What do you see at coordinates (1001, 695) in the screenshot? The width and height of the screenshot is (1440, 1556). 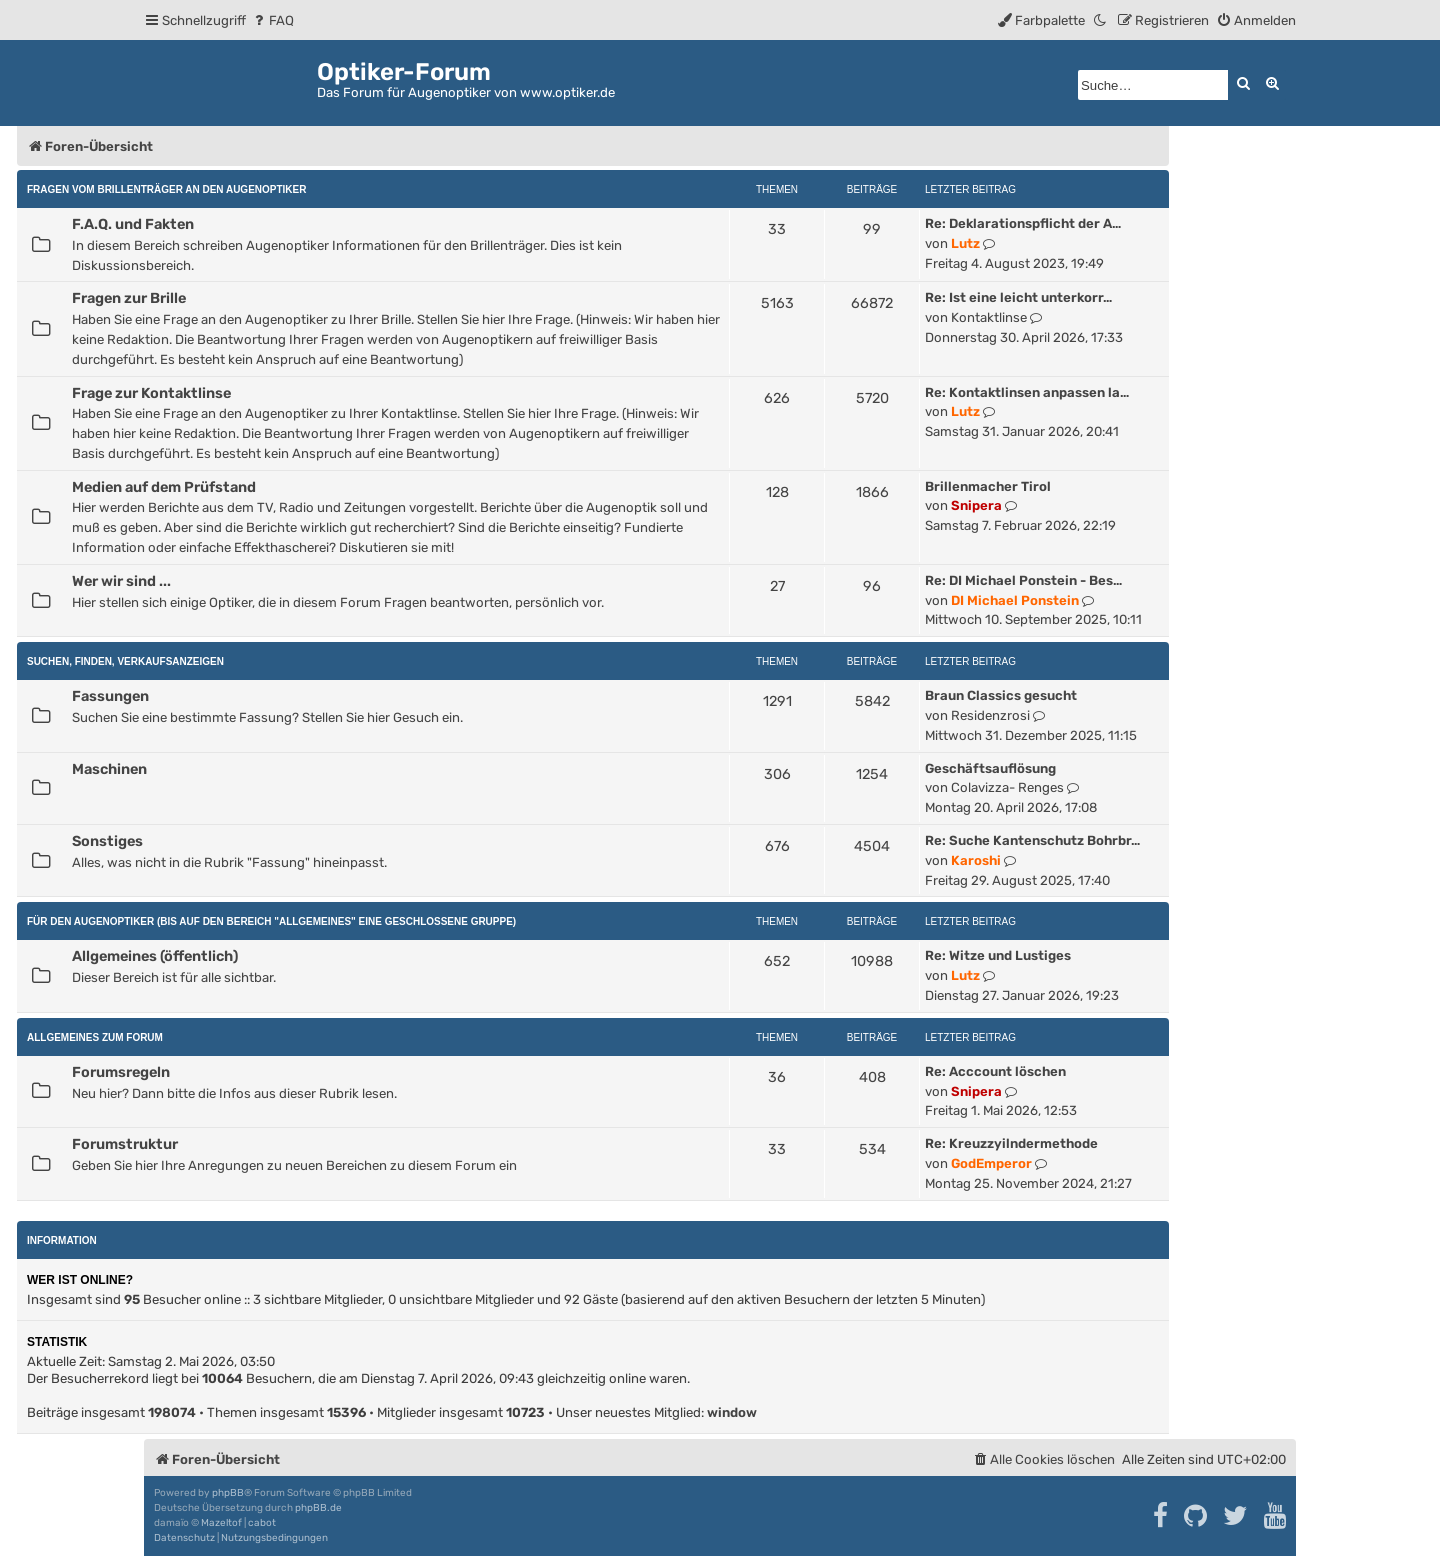 I see `Braun Classics gesucht` at bounding box center [1001, 695].